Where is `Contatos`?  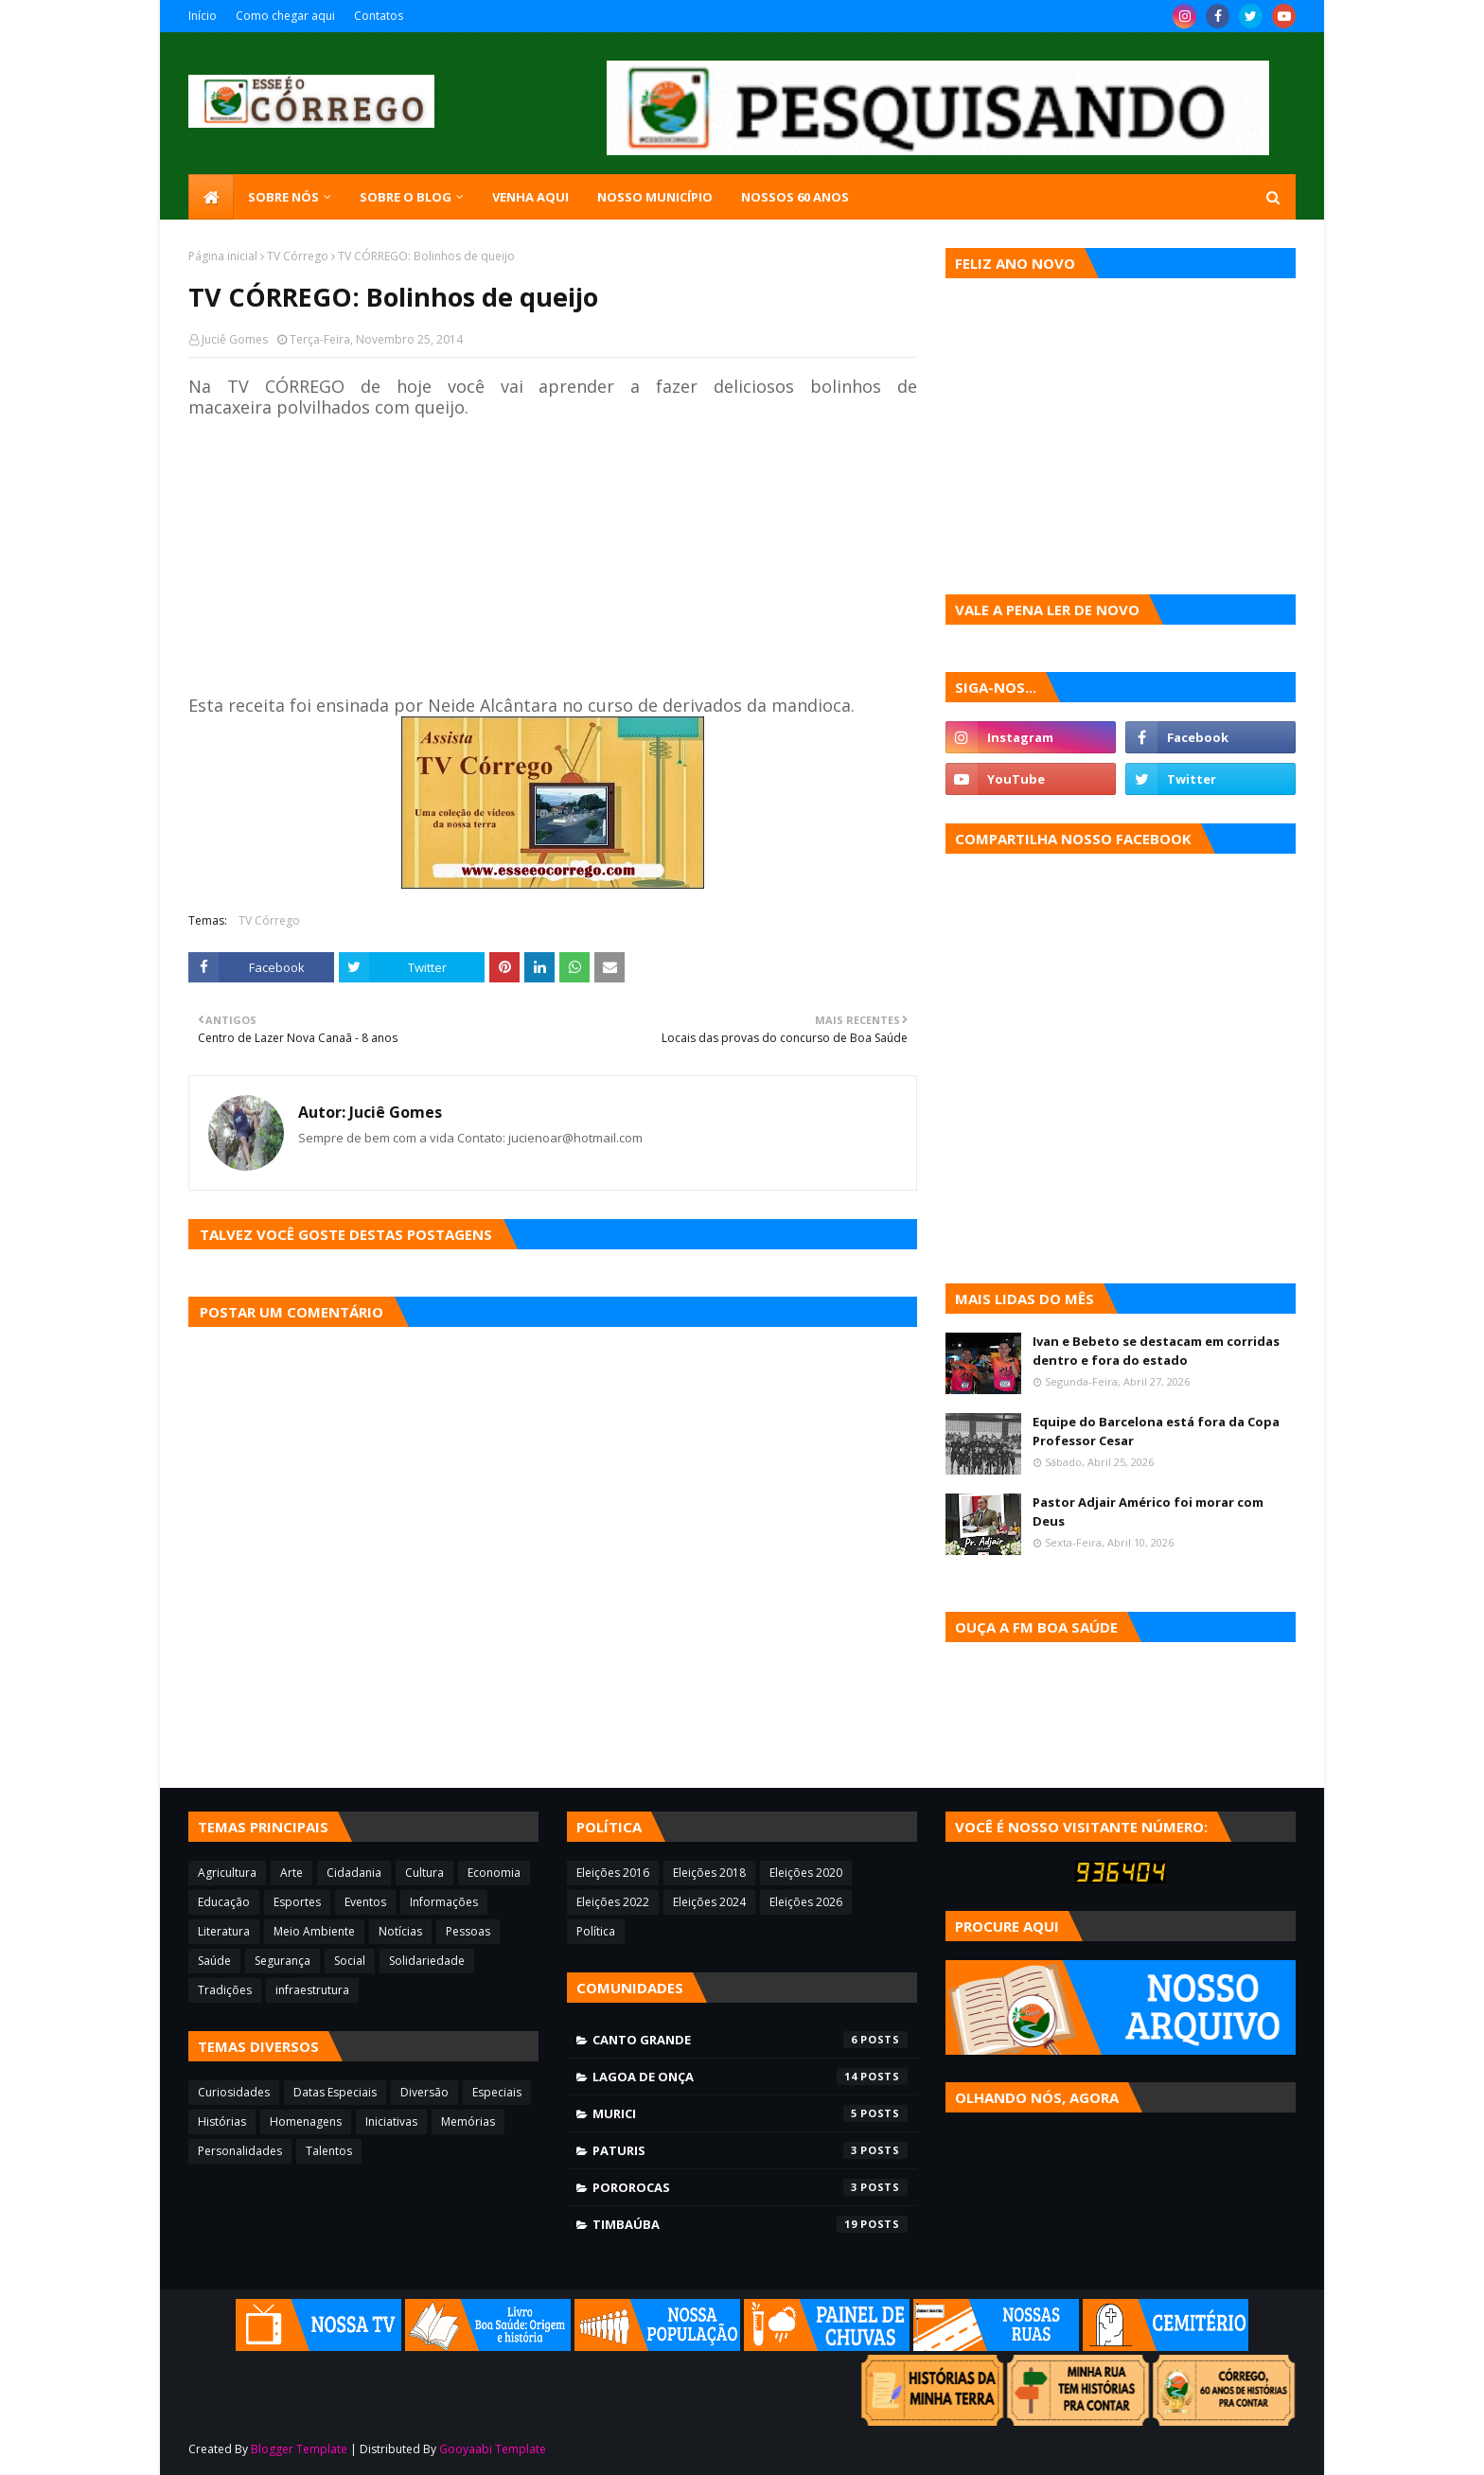 Contatos is located at coordinates (378, 16).